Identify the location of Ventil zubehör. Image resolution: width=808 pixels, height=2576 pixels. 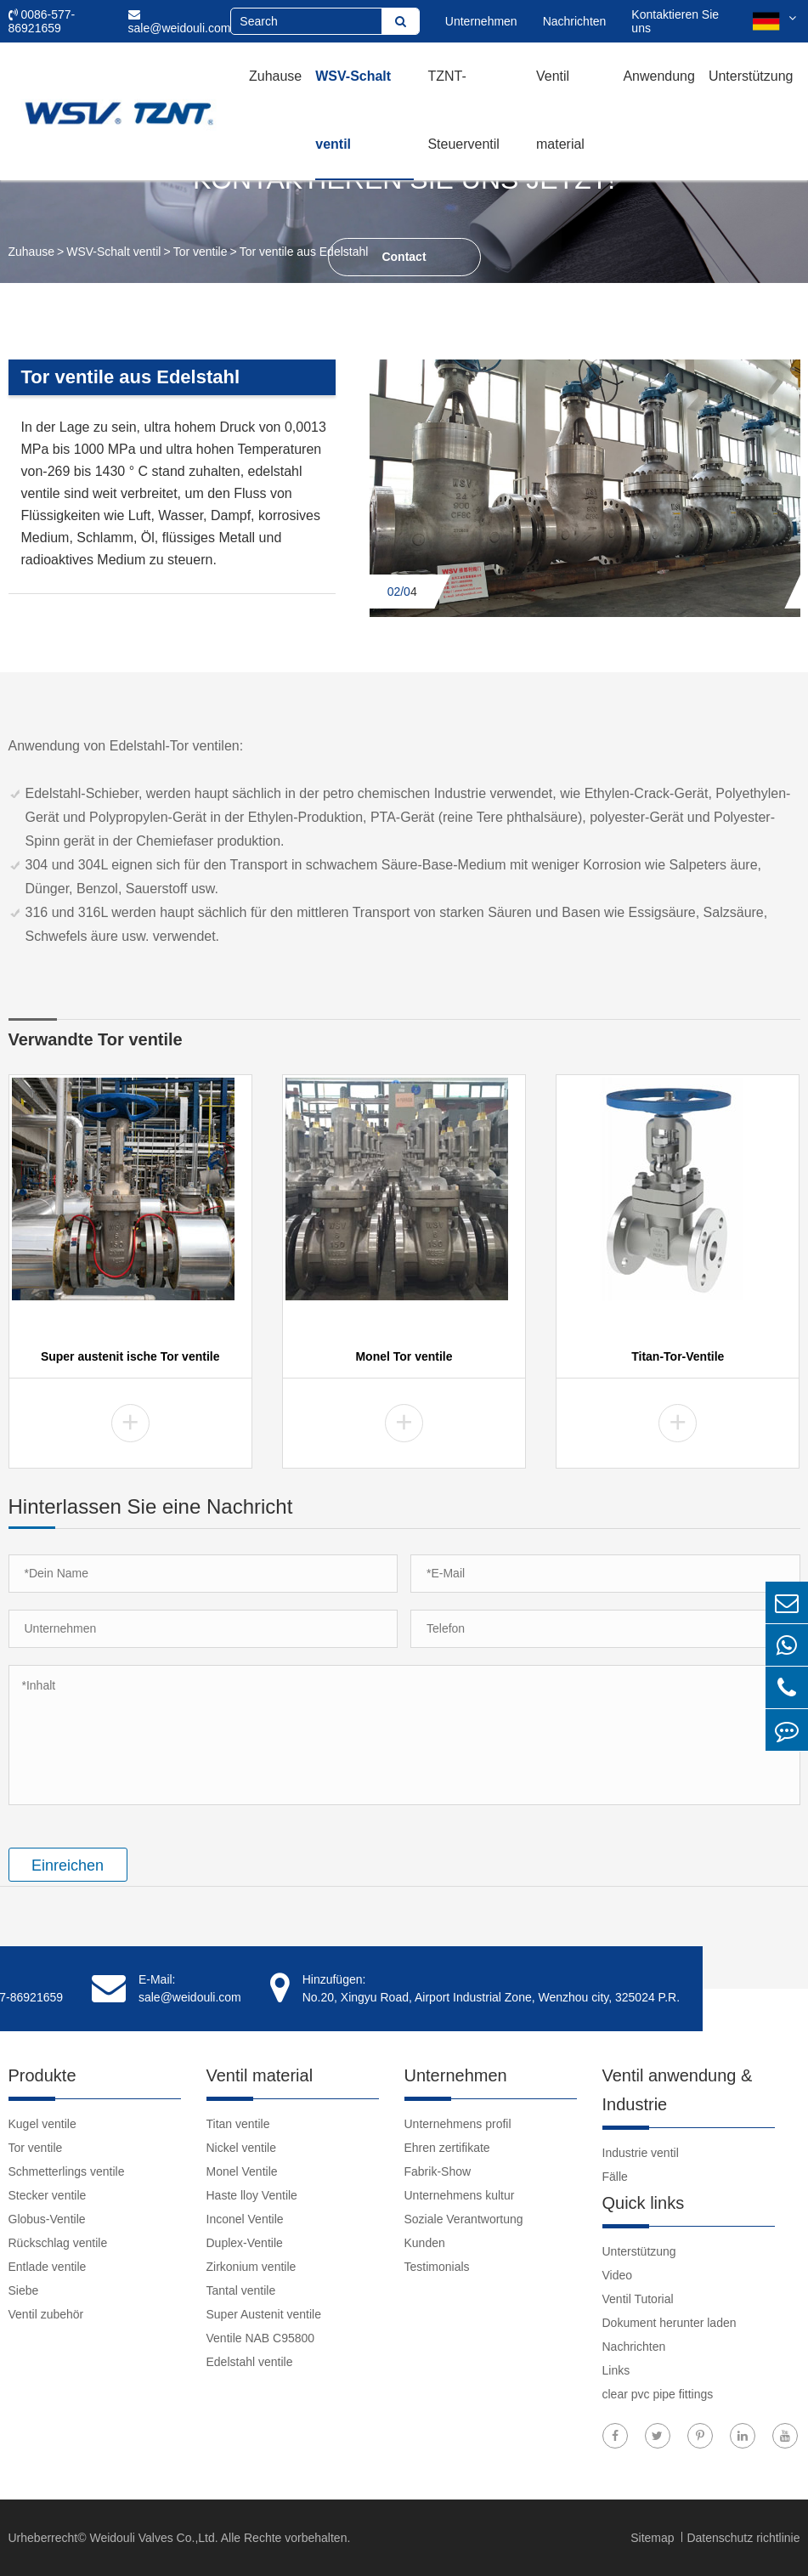
(46, 2314).